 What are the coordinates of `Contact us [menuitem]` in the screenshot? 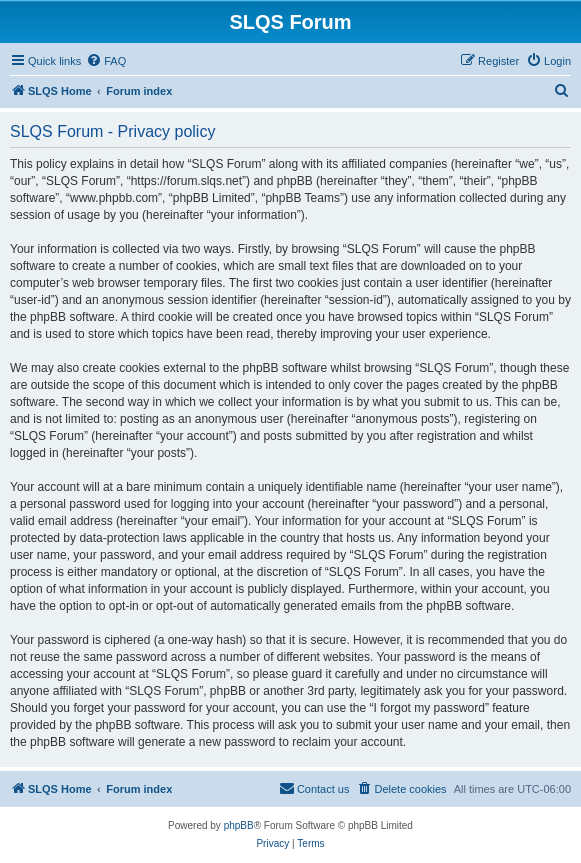 It's located at (314, 788).